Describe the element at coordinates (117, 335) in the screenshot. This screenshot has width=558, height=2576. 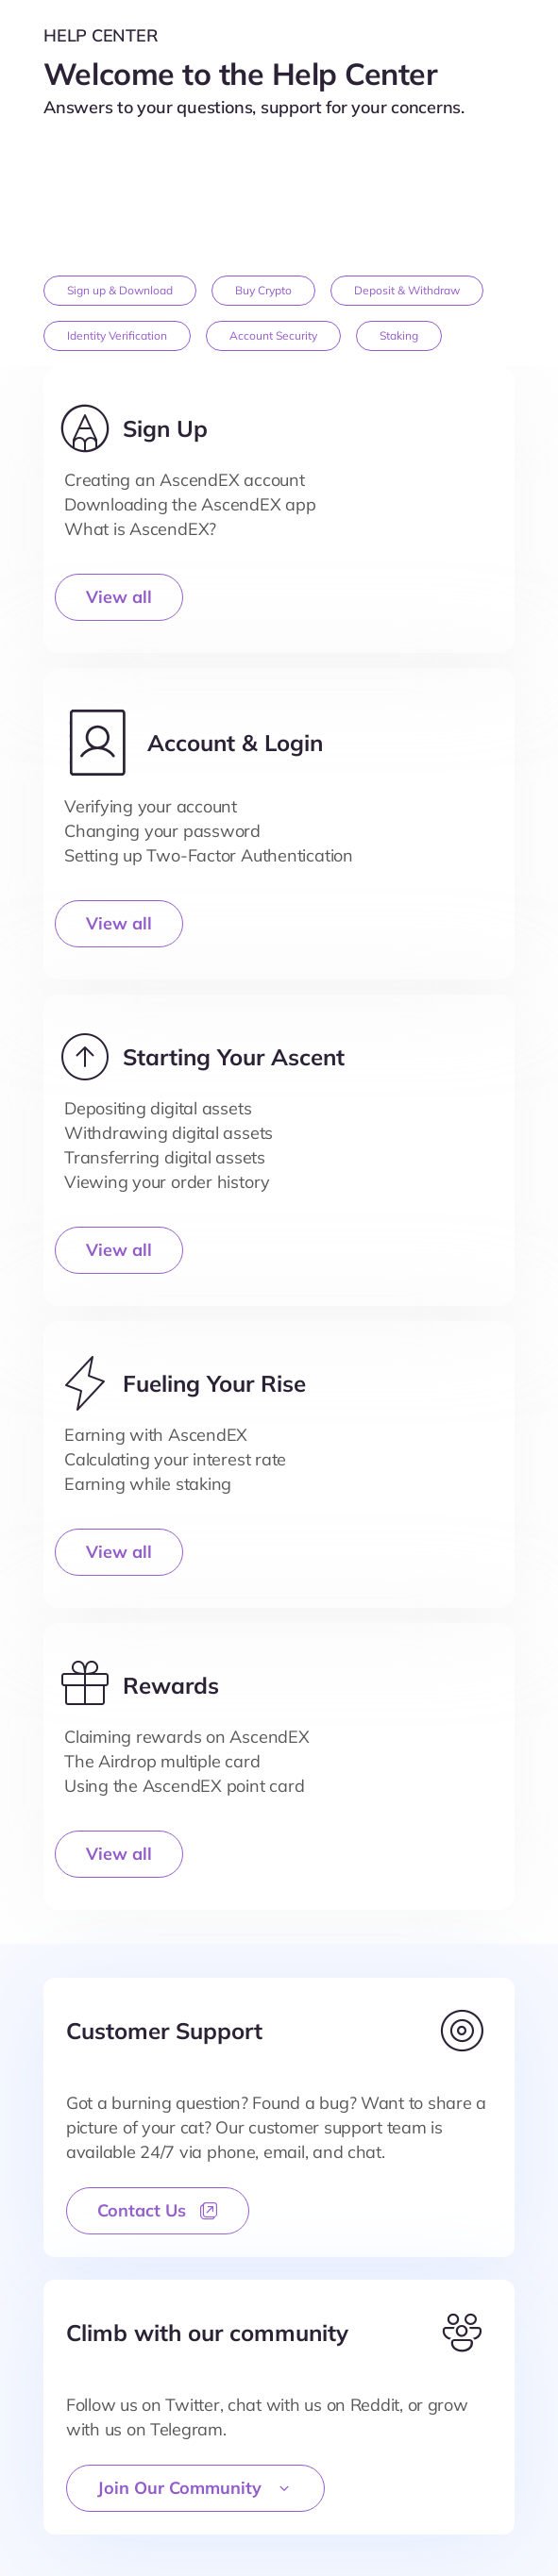
I see `Identity Verification` at that location.